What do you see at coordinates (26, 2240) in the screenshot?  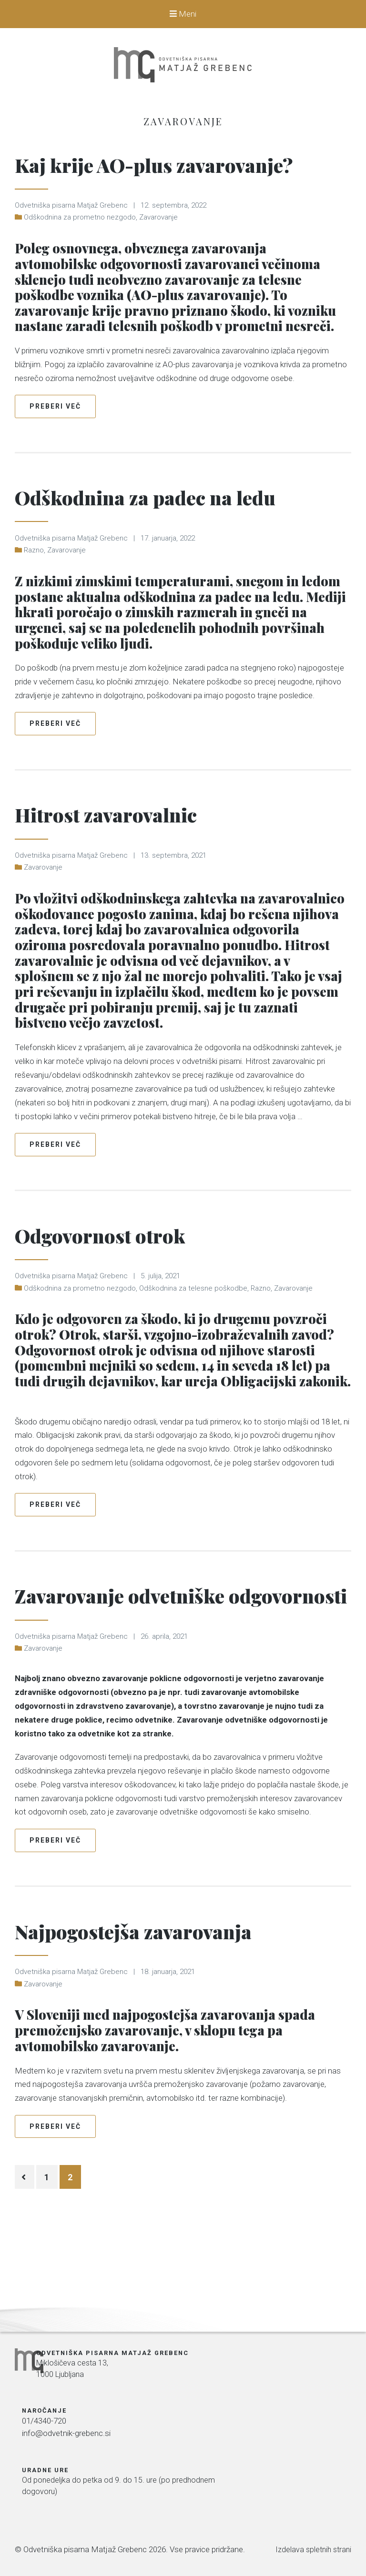 I see `Predhodni` at bounding box center [26, 2240].